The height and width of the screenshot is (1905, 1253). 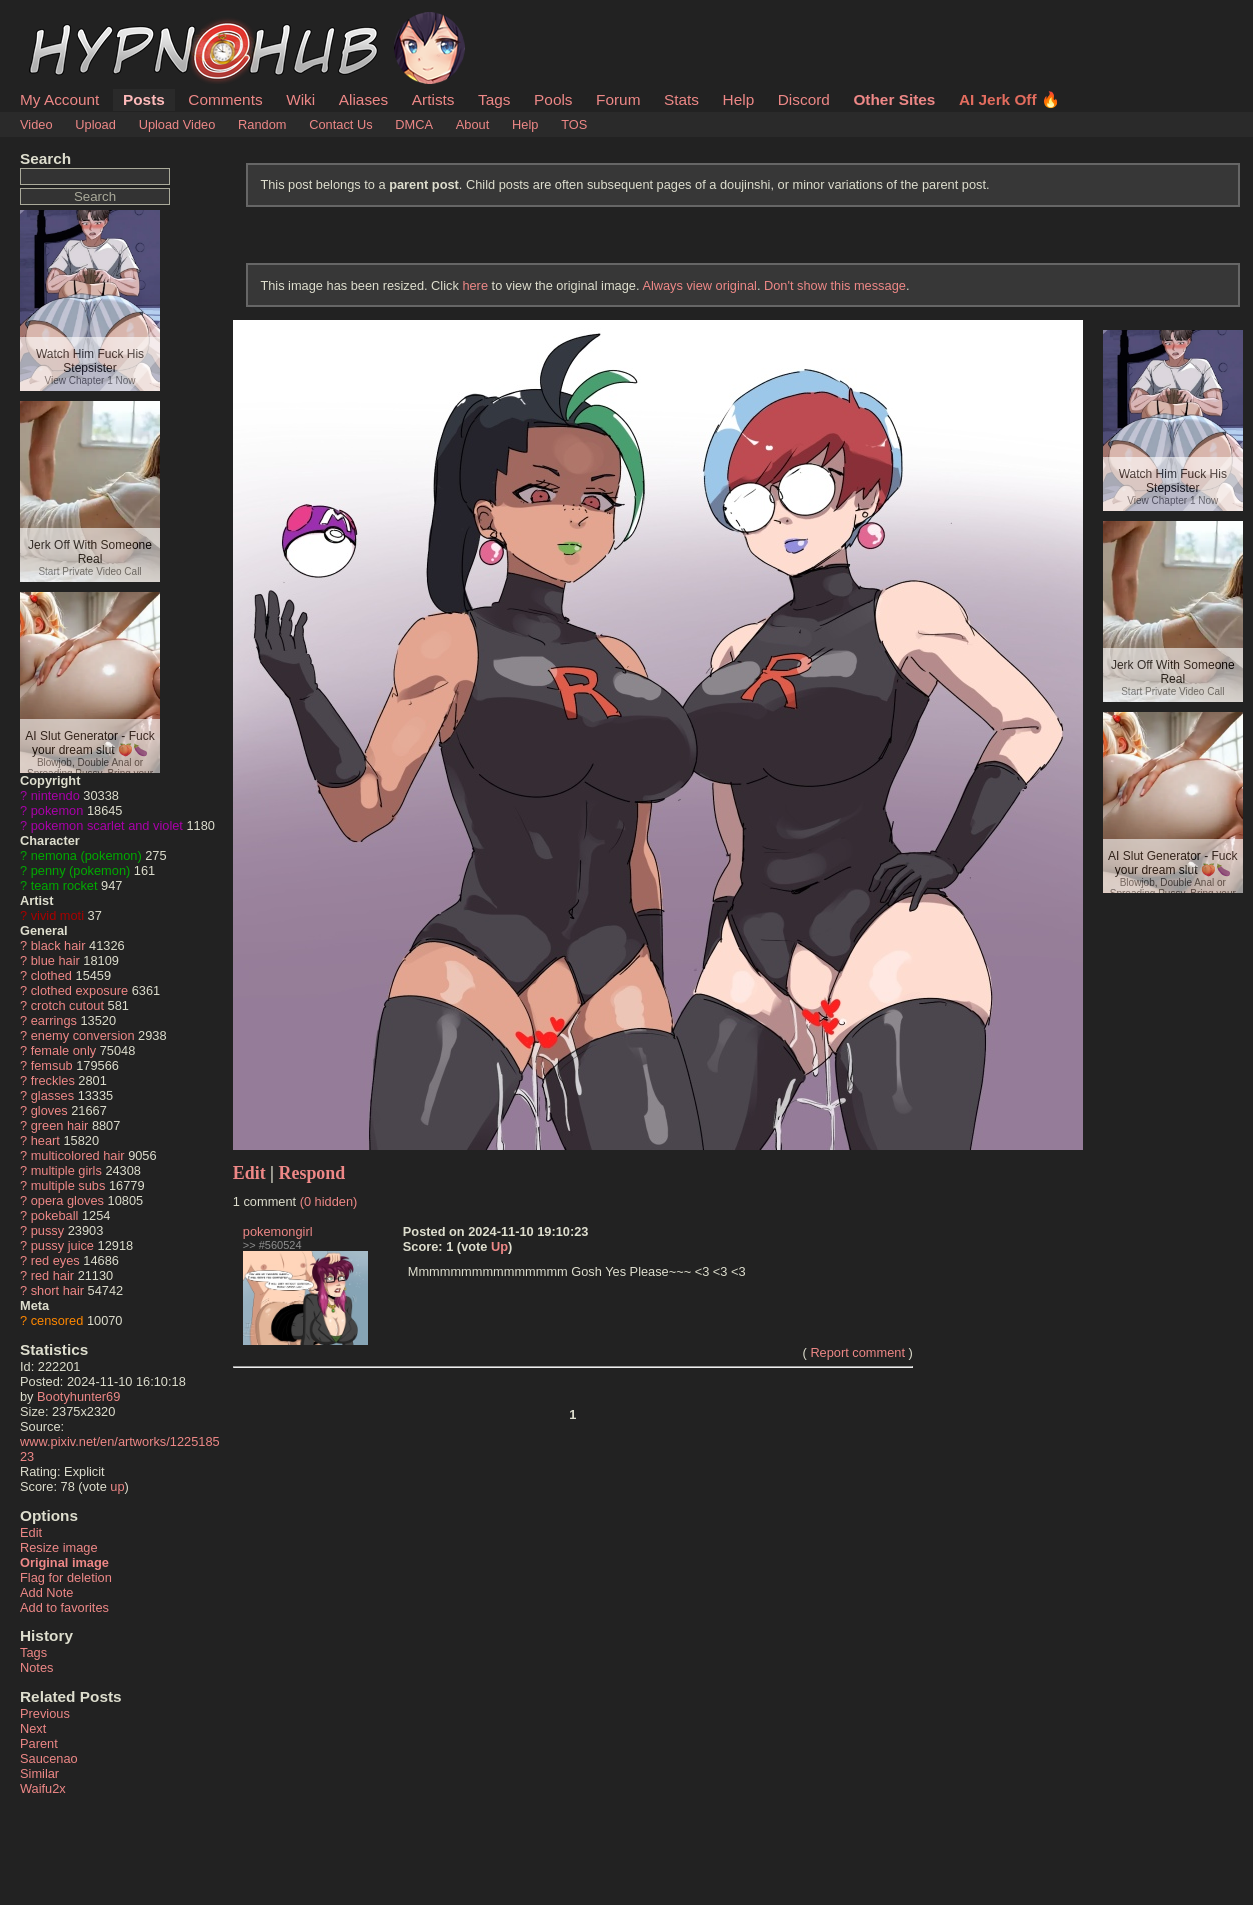 What do you see at coordinates (699, 285) in the screenshot?
I see `Always view original` at bounding box center [699, 285].